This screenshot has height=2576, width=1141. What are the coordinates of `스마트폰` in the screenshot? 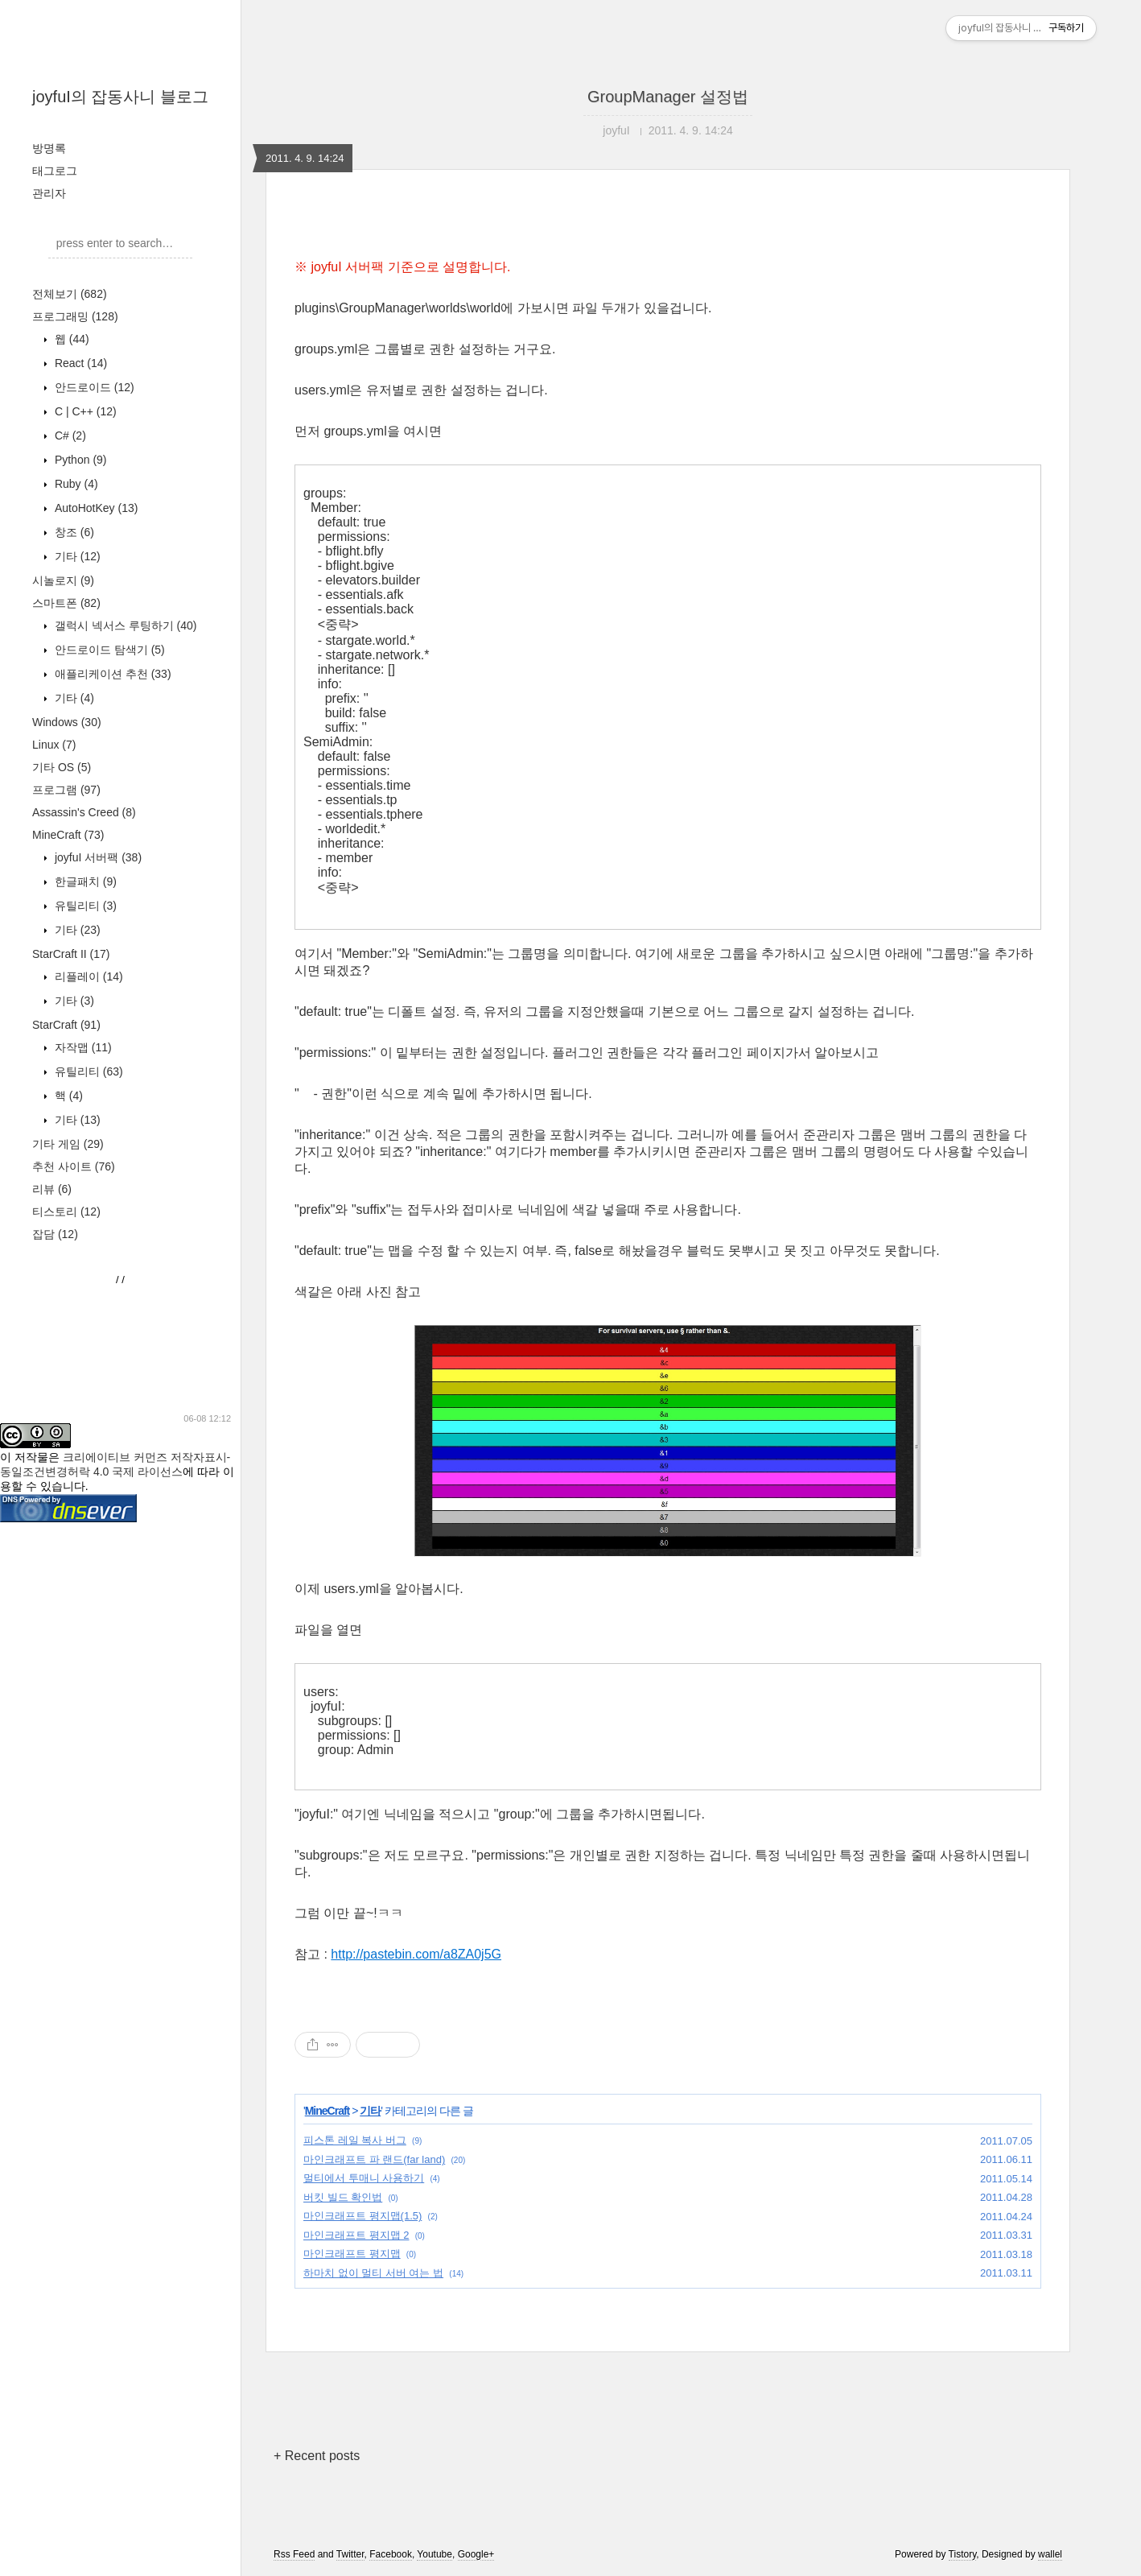 It's located at (66, 603).